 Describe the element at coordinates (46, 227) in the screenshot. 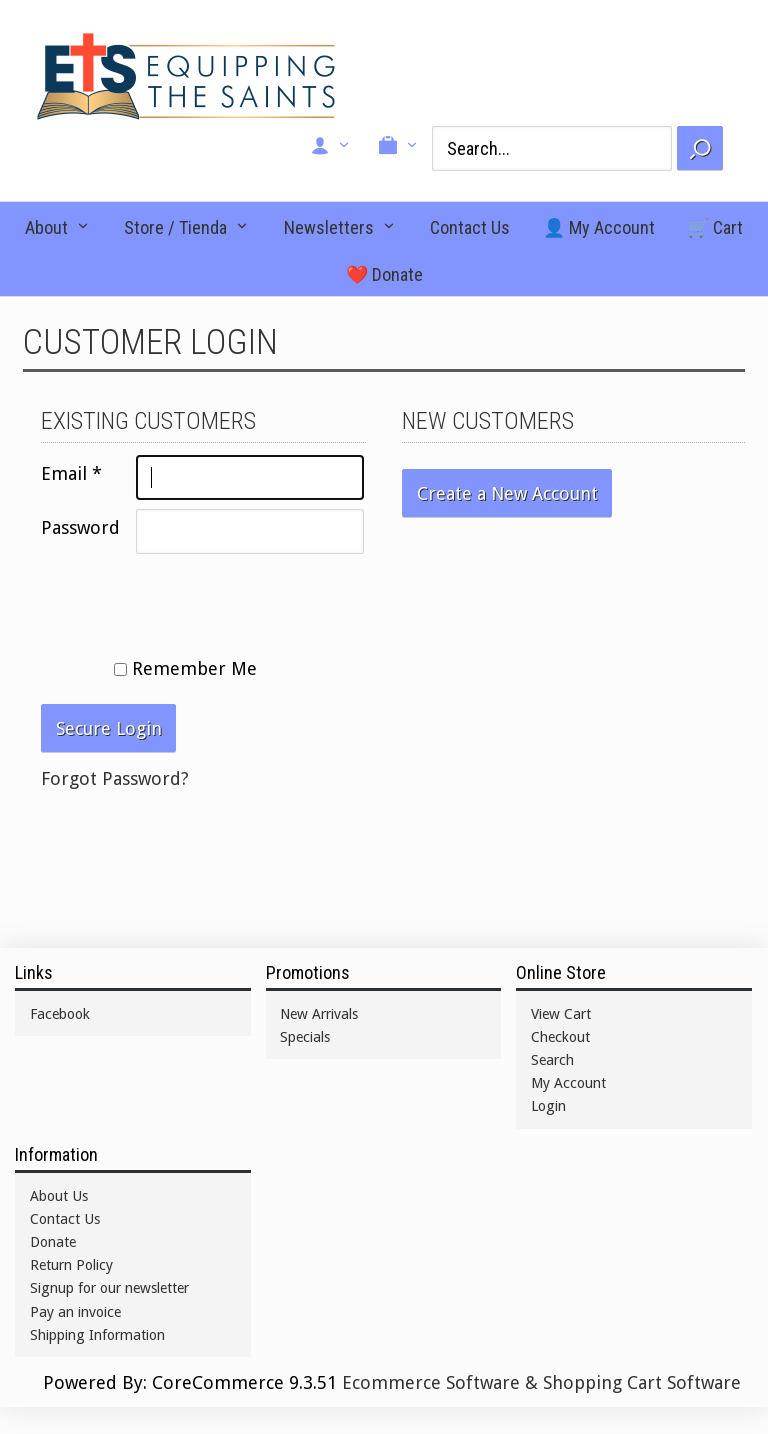

I see `About` at that location.